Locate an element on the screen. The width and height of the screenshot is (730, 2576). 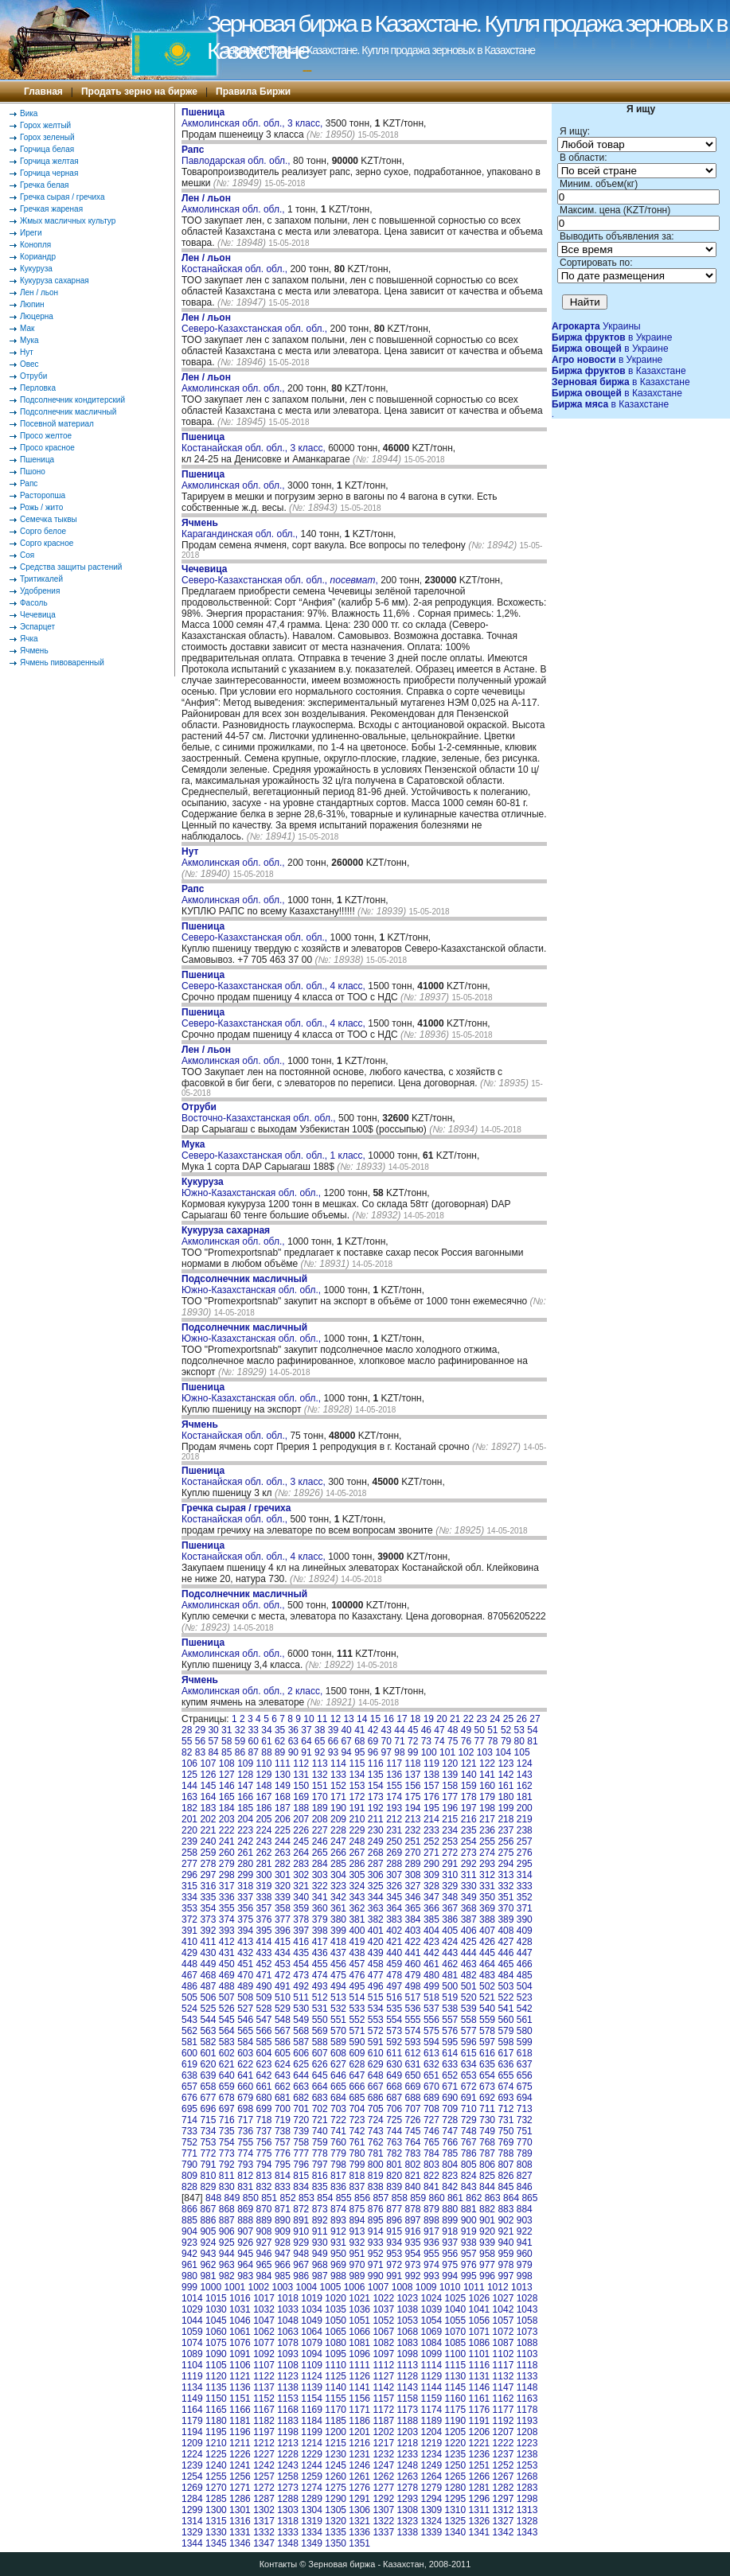
965 is located at coordinates (264, 2264).